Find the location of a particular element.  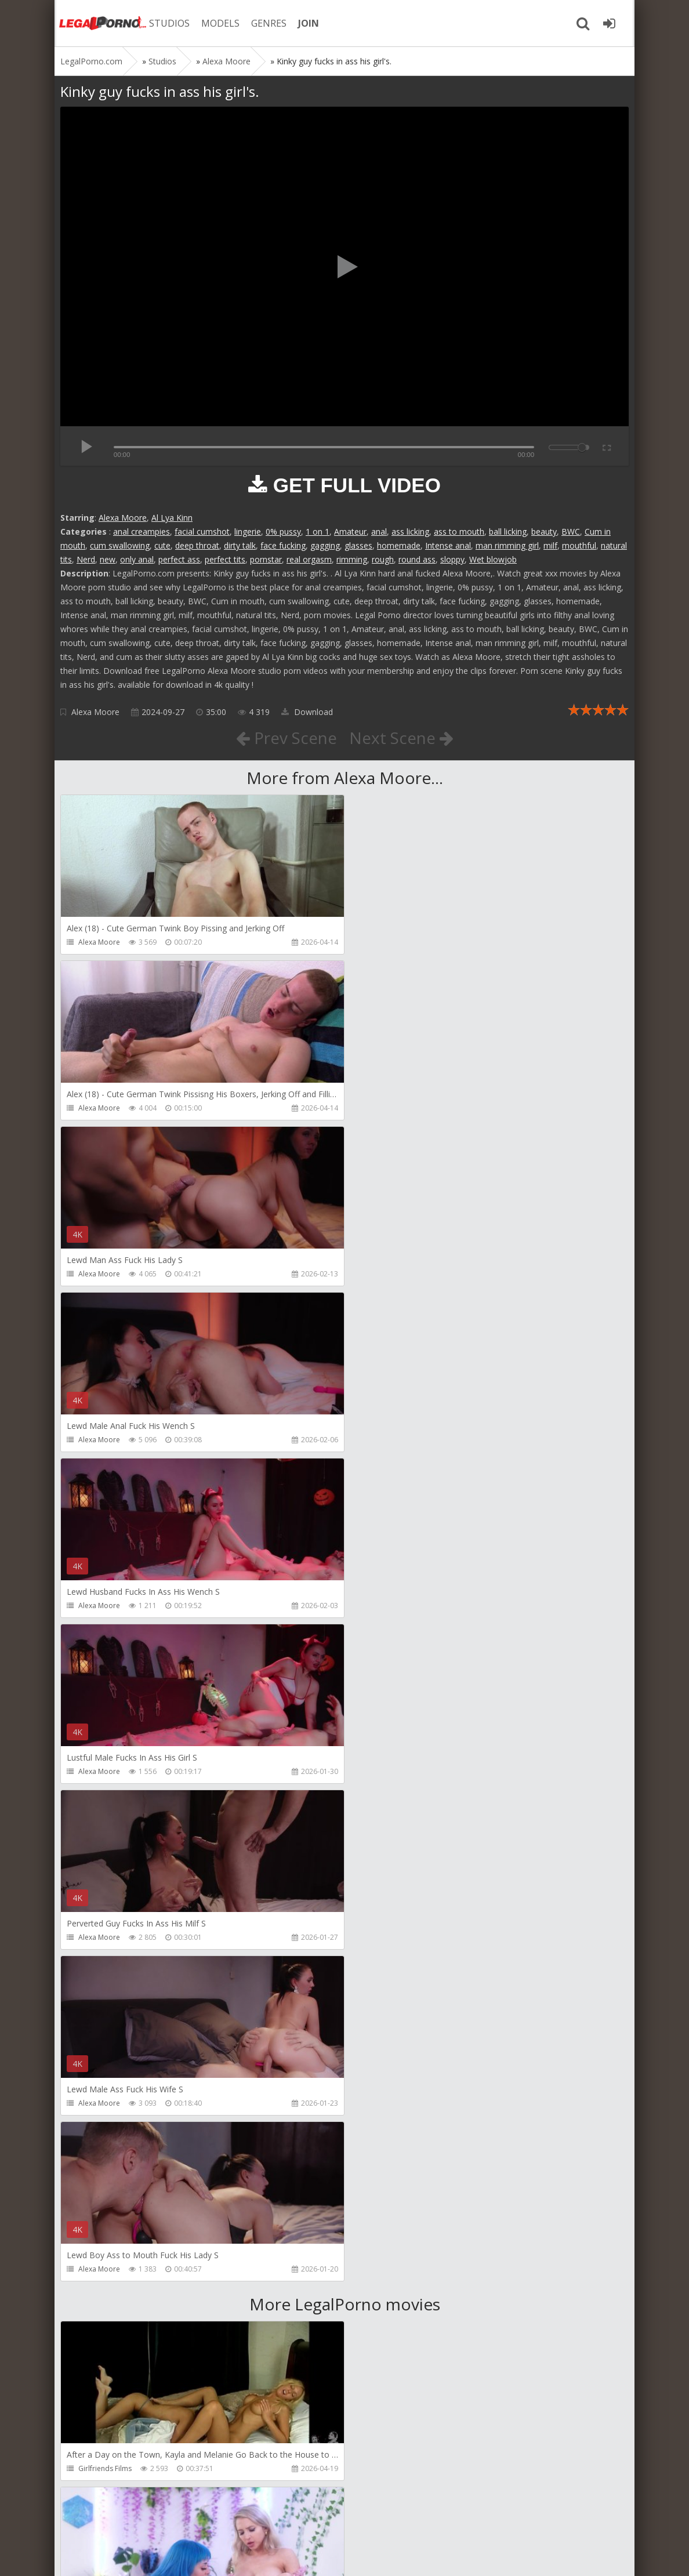

Amateur is located at coordinates (350, 531).